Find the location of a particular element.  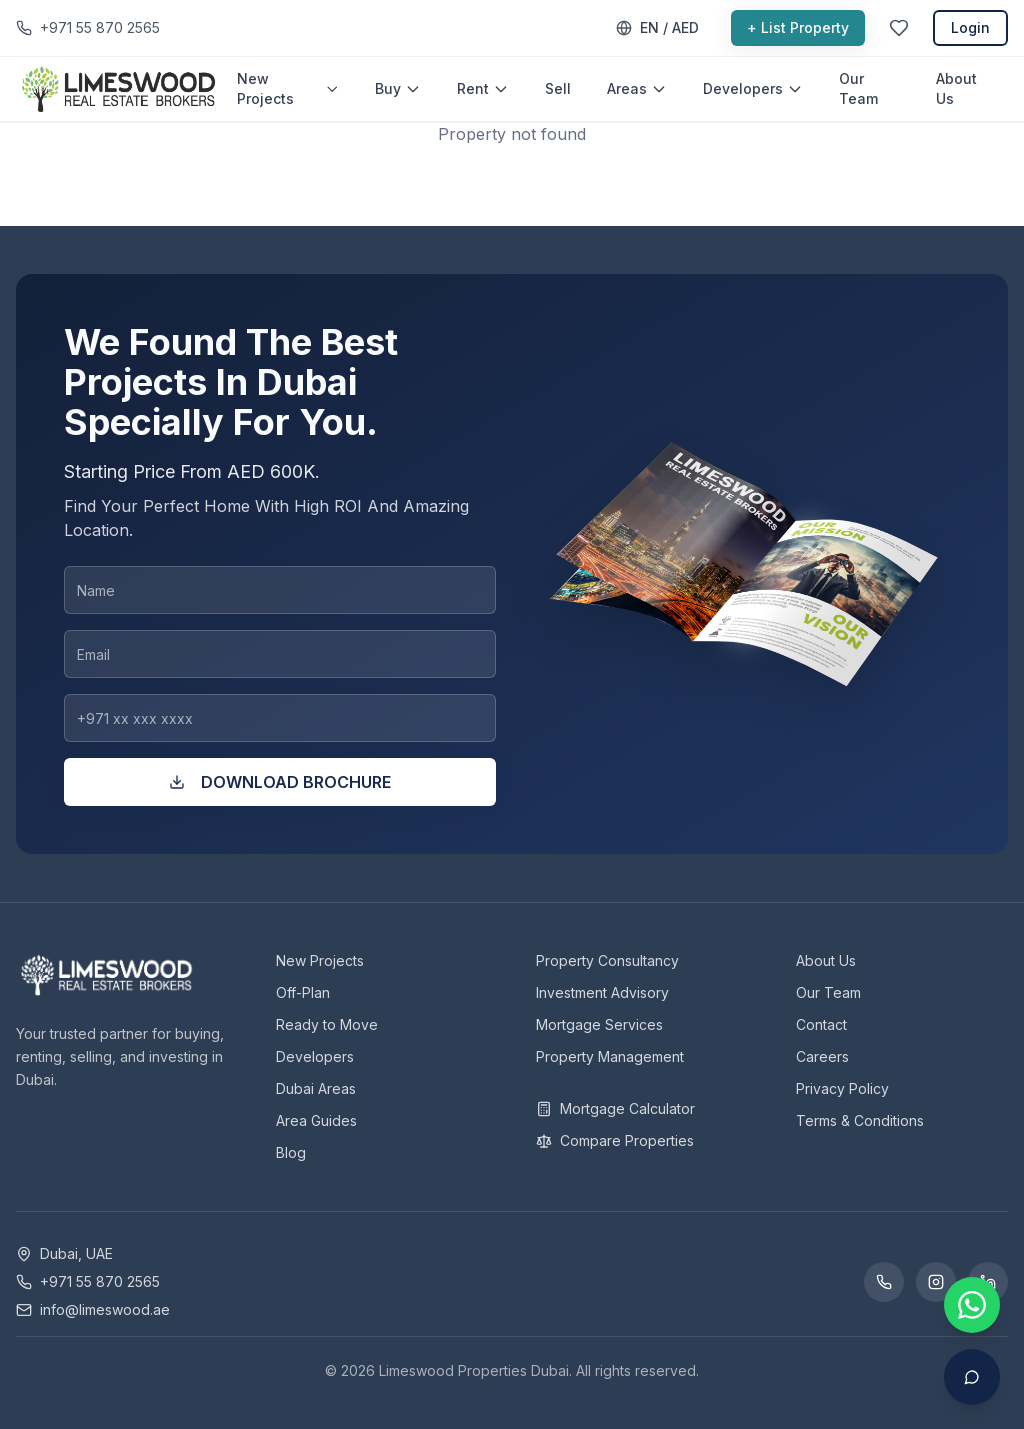

[Contact us on WhatsApp] is located at coordinates (972, 1305).